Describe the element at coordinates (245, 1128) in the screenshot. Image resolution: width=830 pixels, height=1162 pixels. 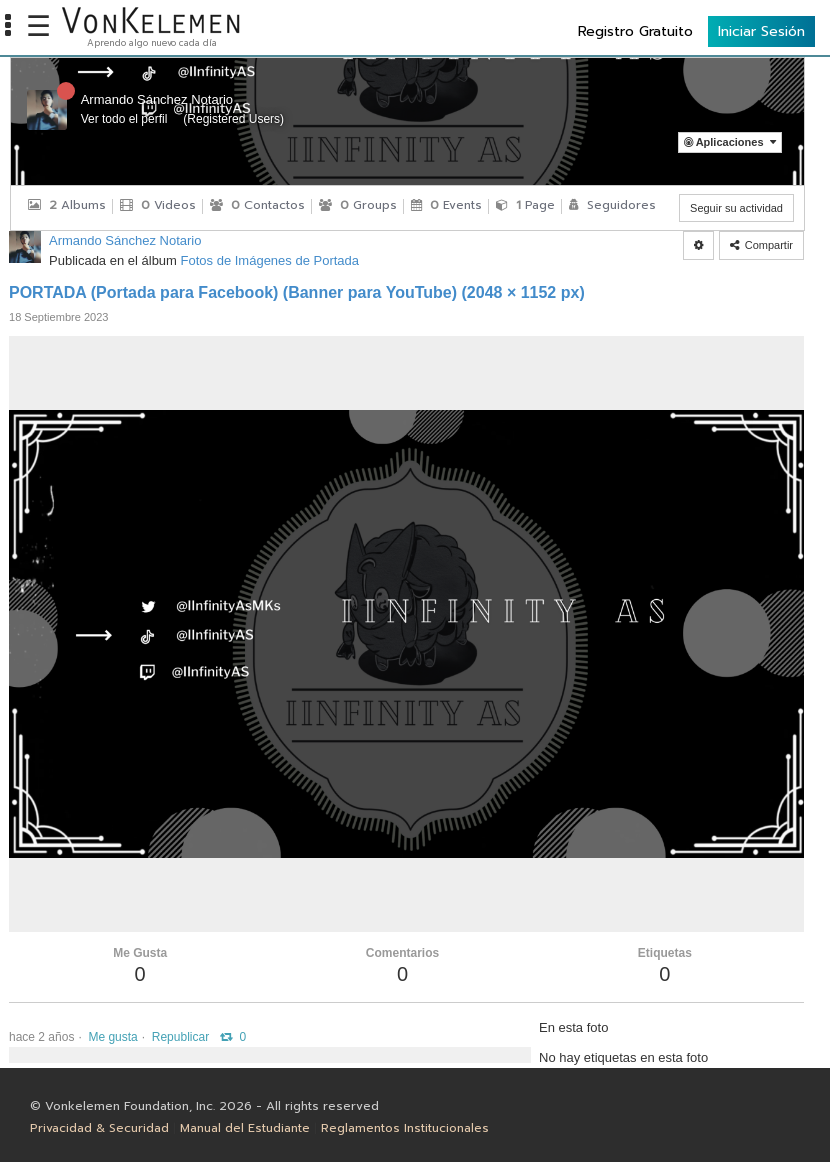
I see `Manual del Estudiante` at that location.